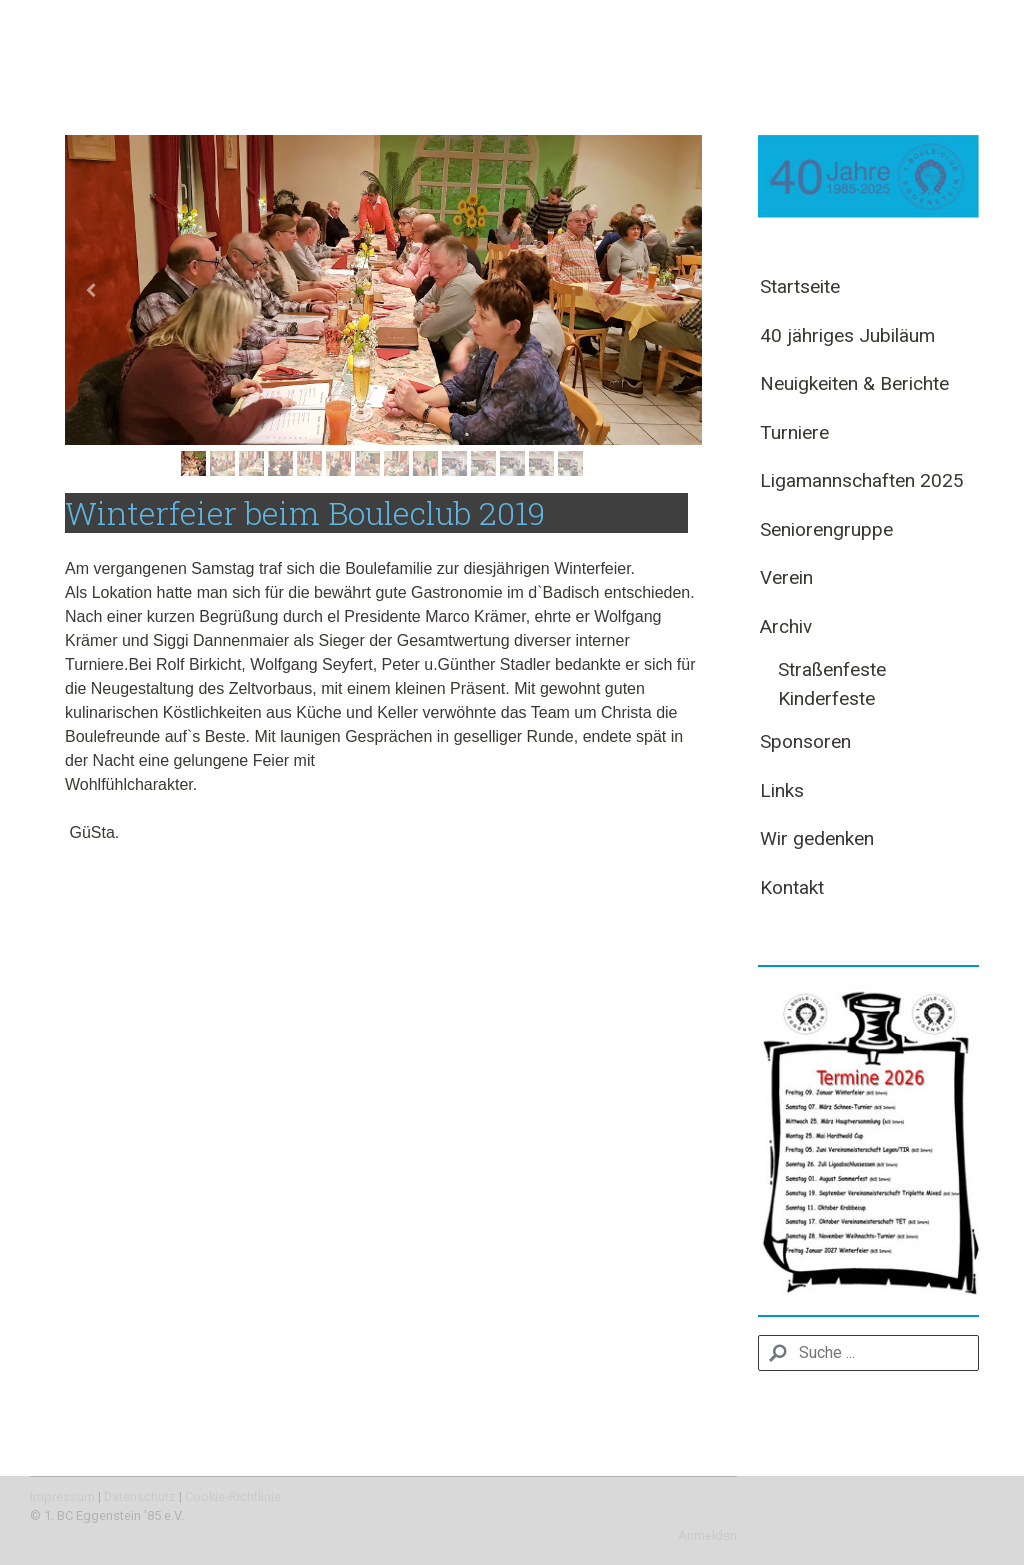  What do you see at coordinates (782, 790) in the screenshot?
I see `Links` at bounding box center [782, 790].